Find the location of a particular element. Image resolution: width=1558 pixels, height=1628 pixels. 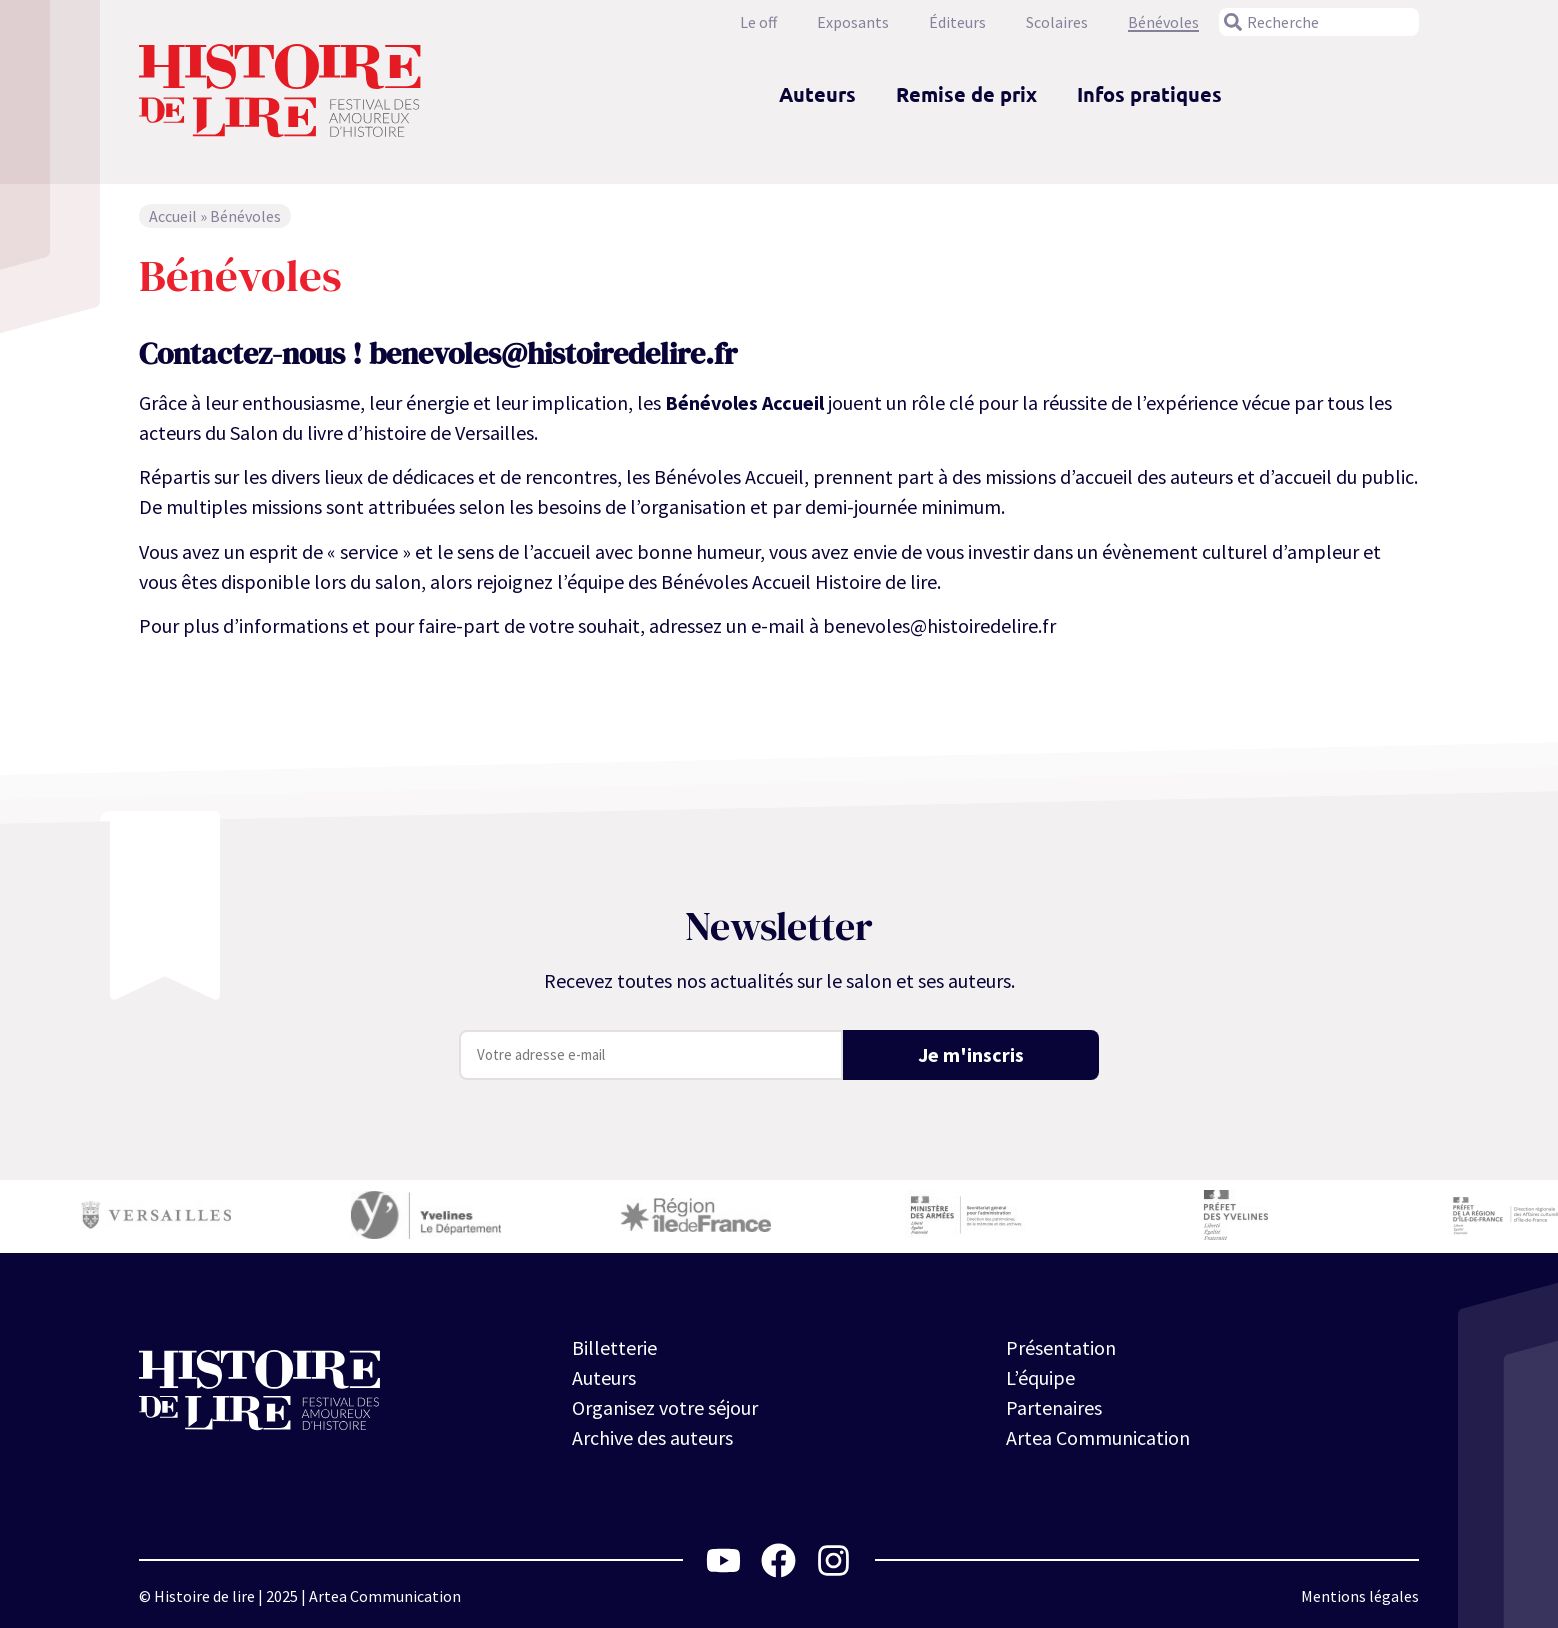

Artea Communication is located at coordinates (1098, 1437).